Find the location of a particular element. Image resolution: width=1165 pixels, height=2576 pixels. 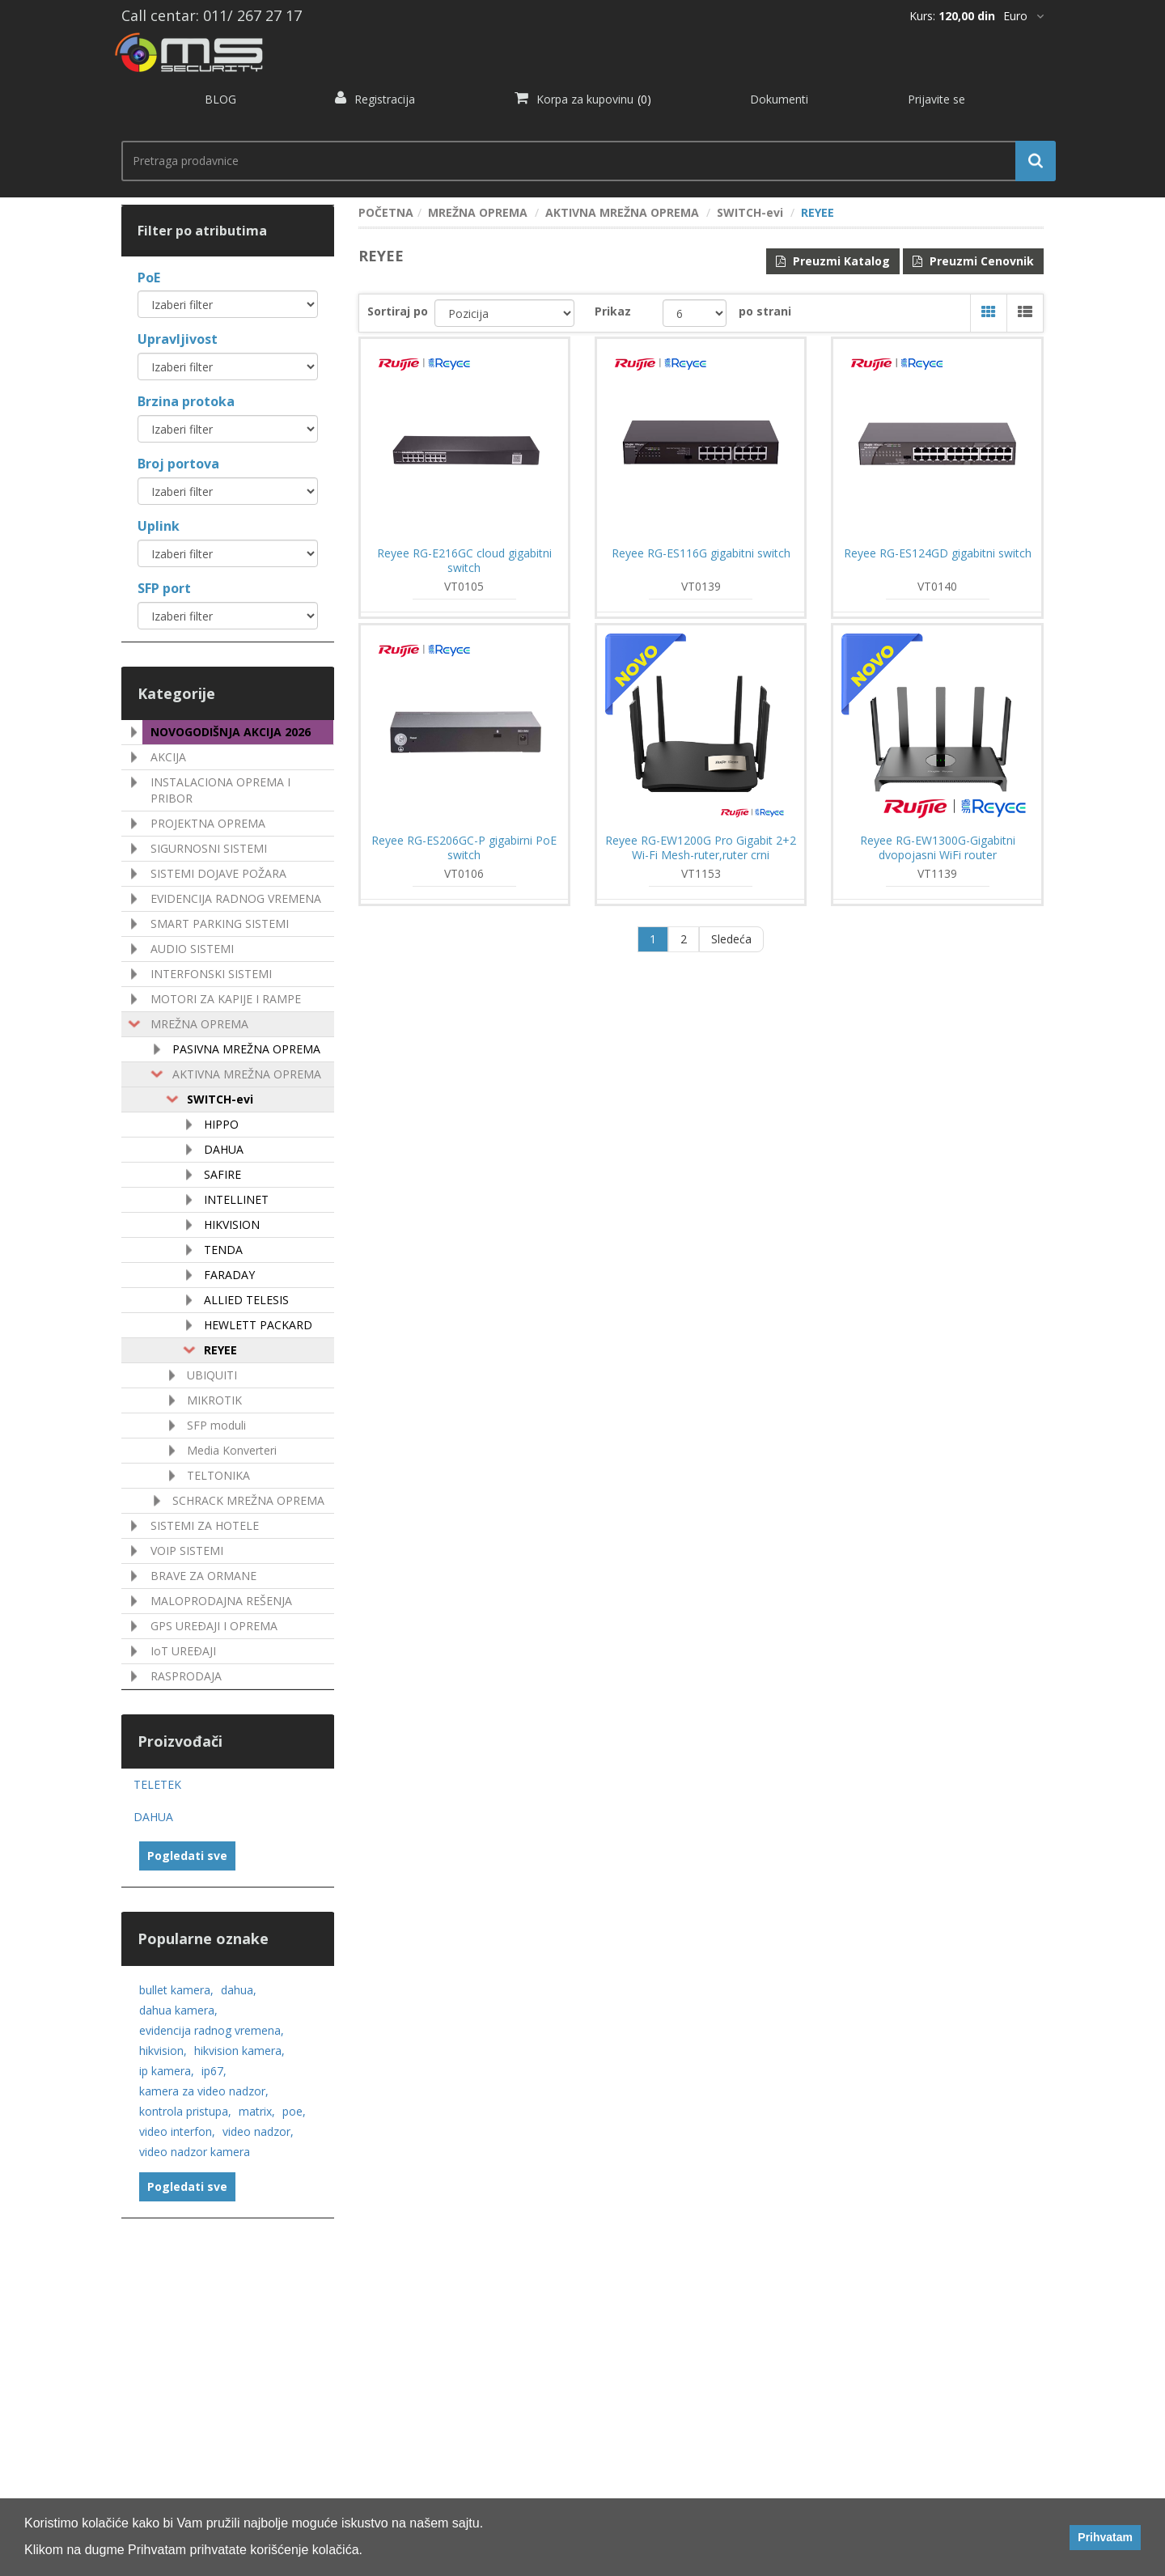

Reyee RG-EW1200G Pro Gigabit 2+2 Wi-Fi Mesh-ruter,ruter crni 2,4/5GHz,AC1300,4x RJ45 is located at coordinates (700, 855).